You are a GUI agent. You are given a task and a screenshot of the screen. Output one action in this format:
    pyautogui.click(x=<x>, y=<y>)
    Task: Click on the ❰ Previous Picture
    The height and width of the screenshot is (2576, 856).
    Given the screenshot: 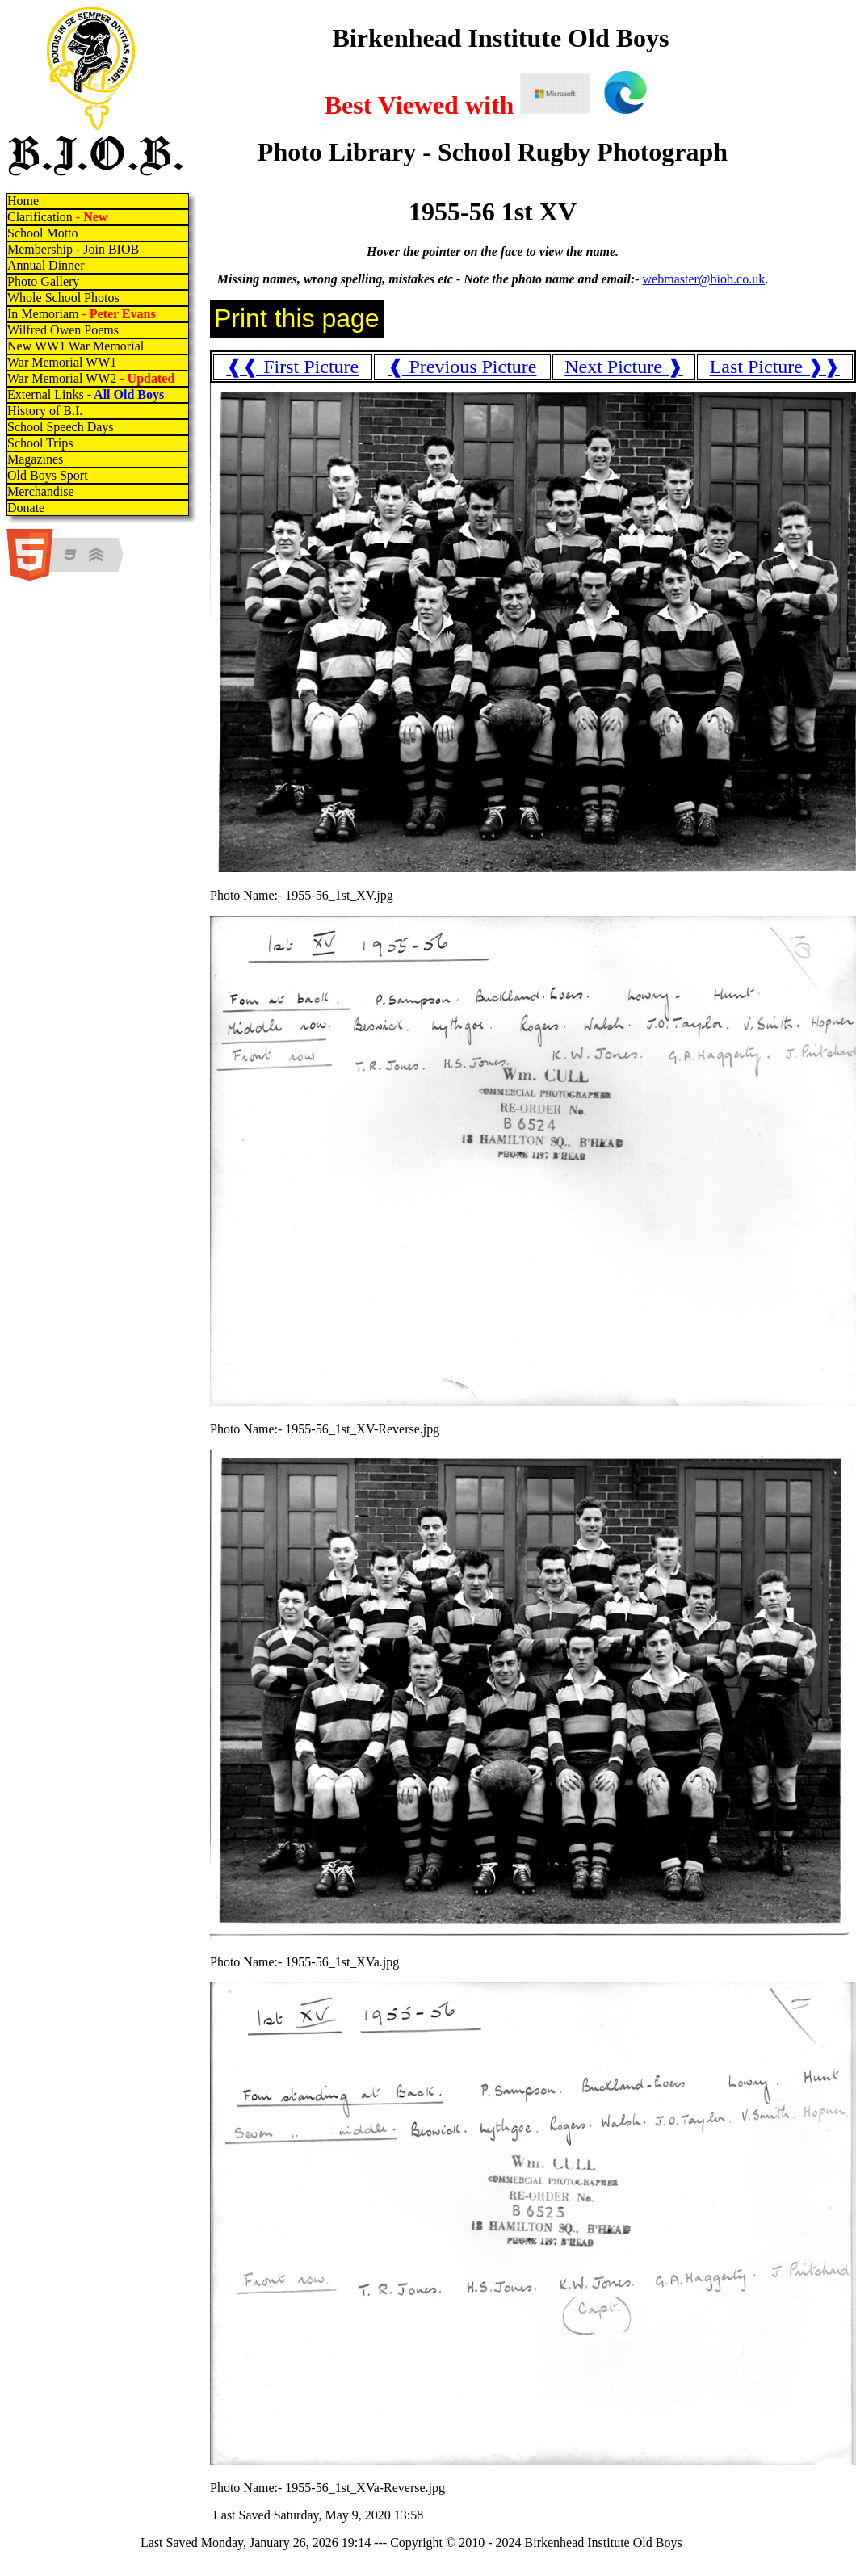 What is the action you would take?
    pyautogui.click(x=462, y=366)
    